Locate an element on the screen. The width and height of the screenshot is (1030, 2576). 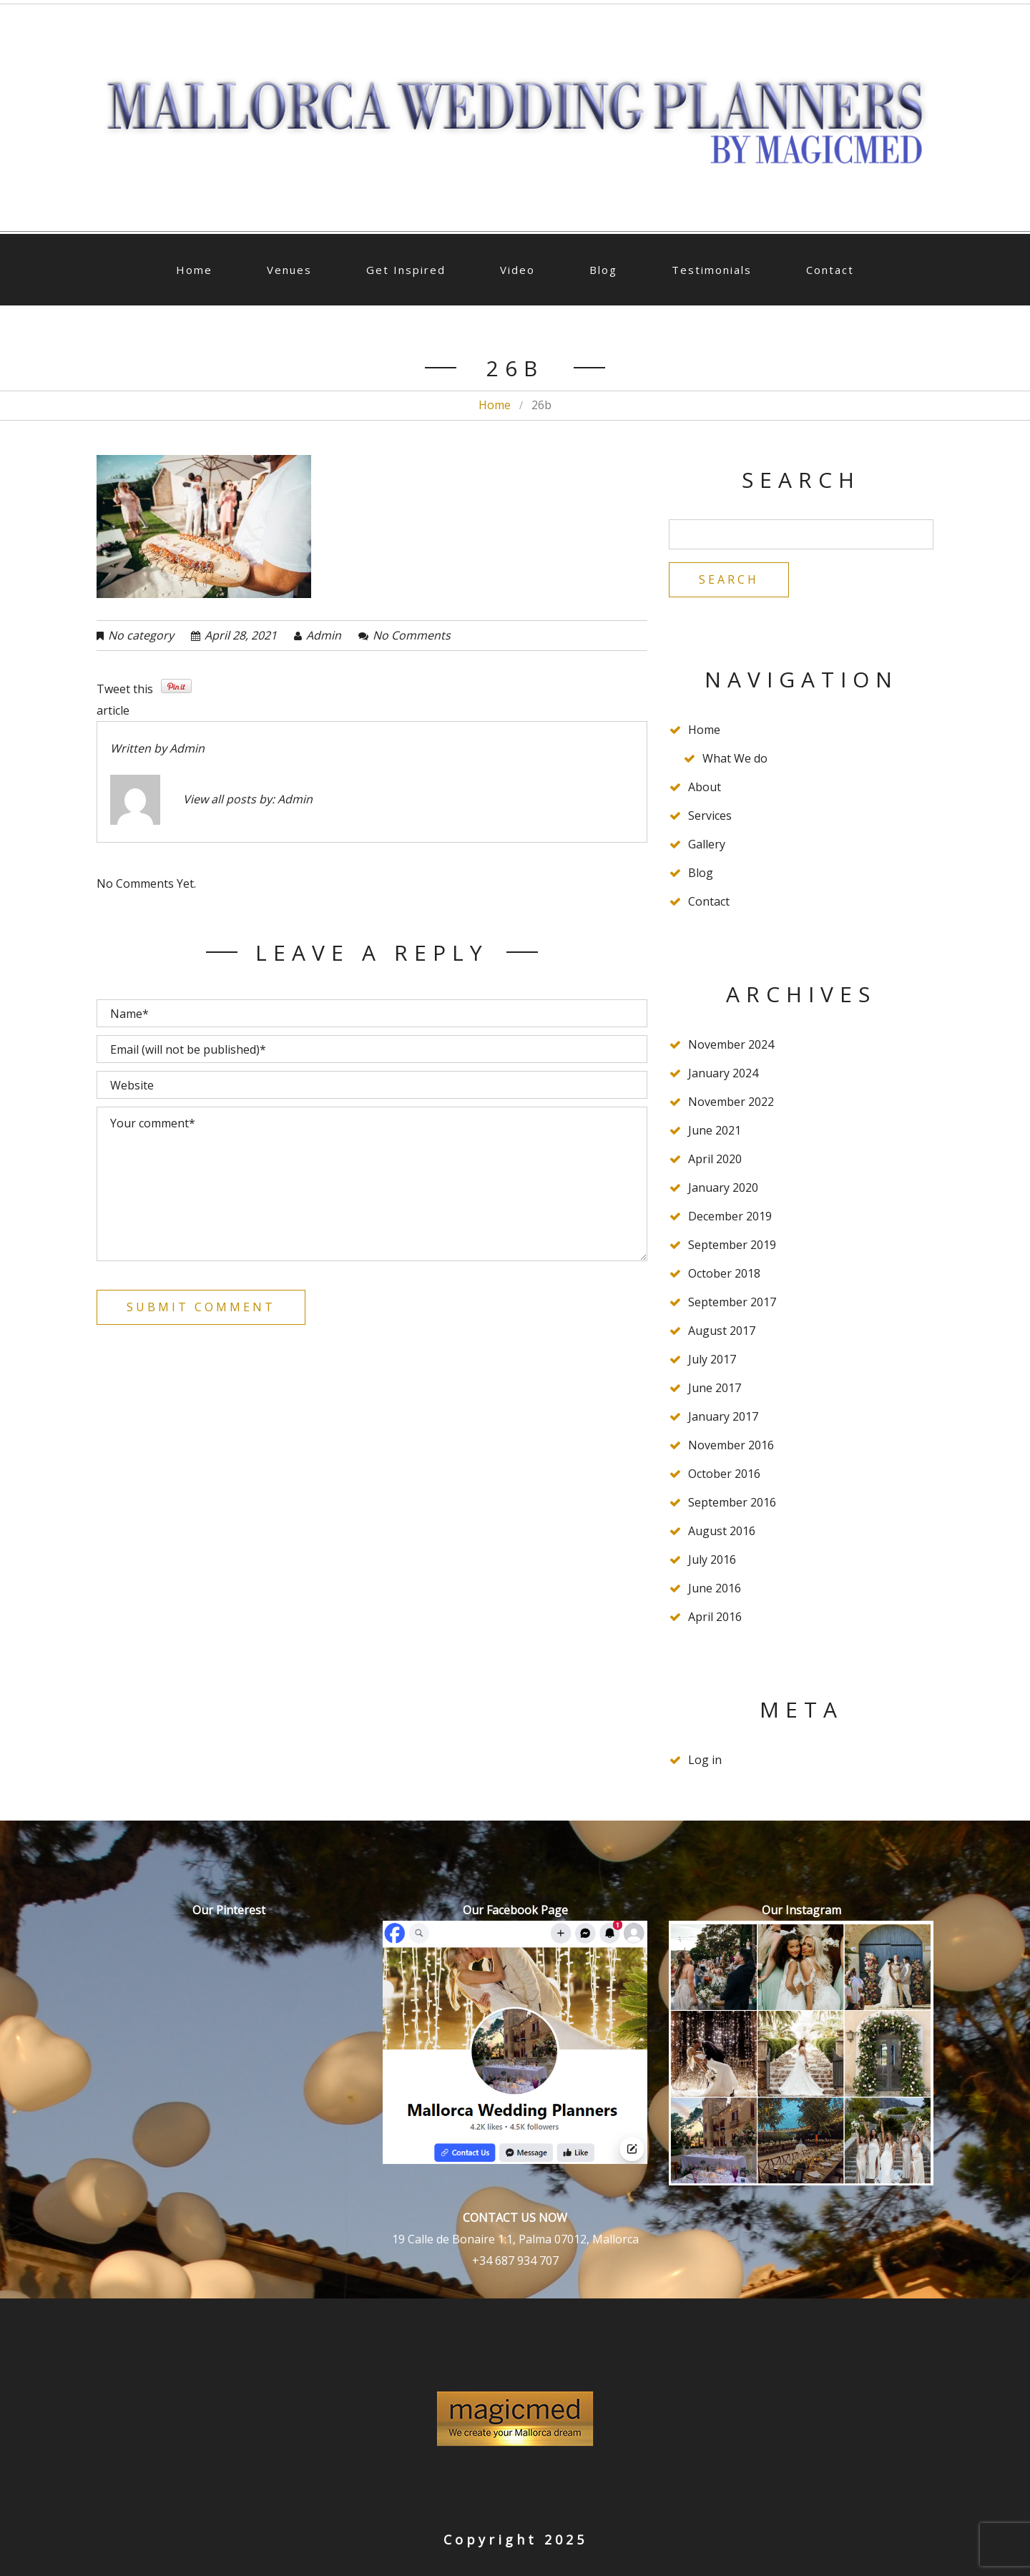
June 2021 is located at coordinates (714, 1130).